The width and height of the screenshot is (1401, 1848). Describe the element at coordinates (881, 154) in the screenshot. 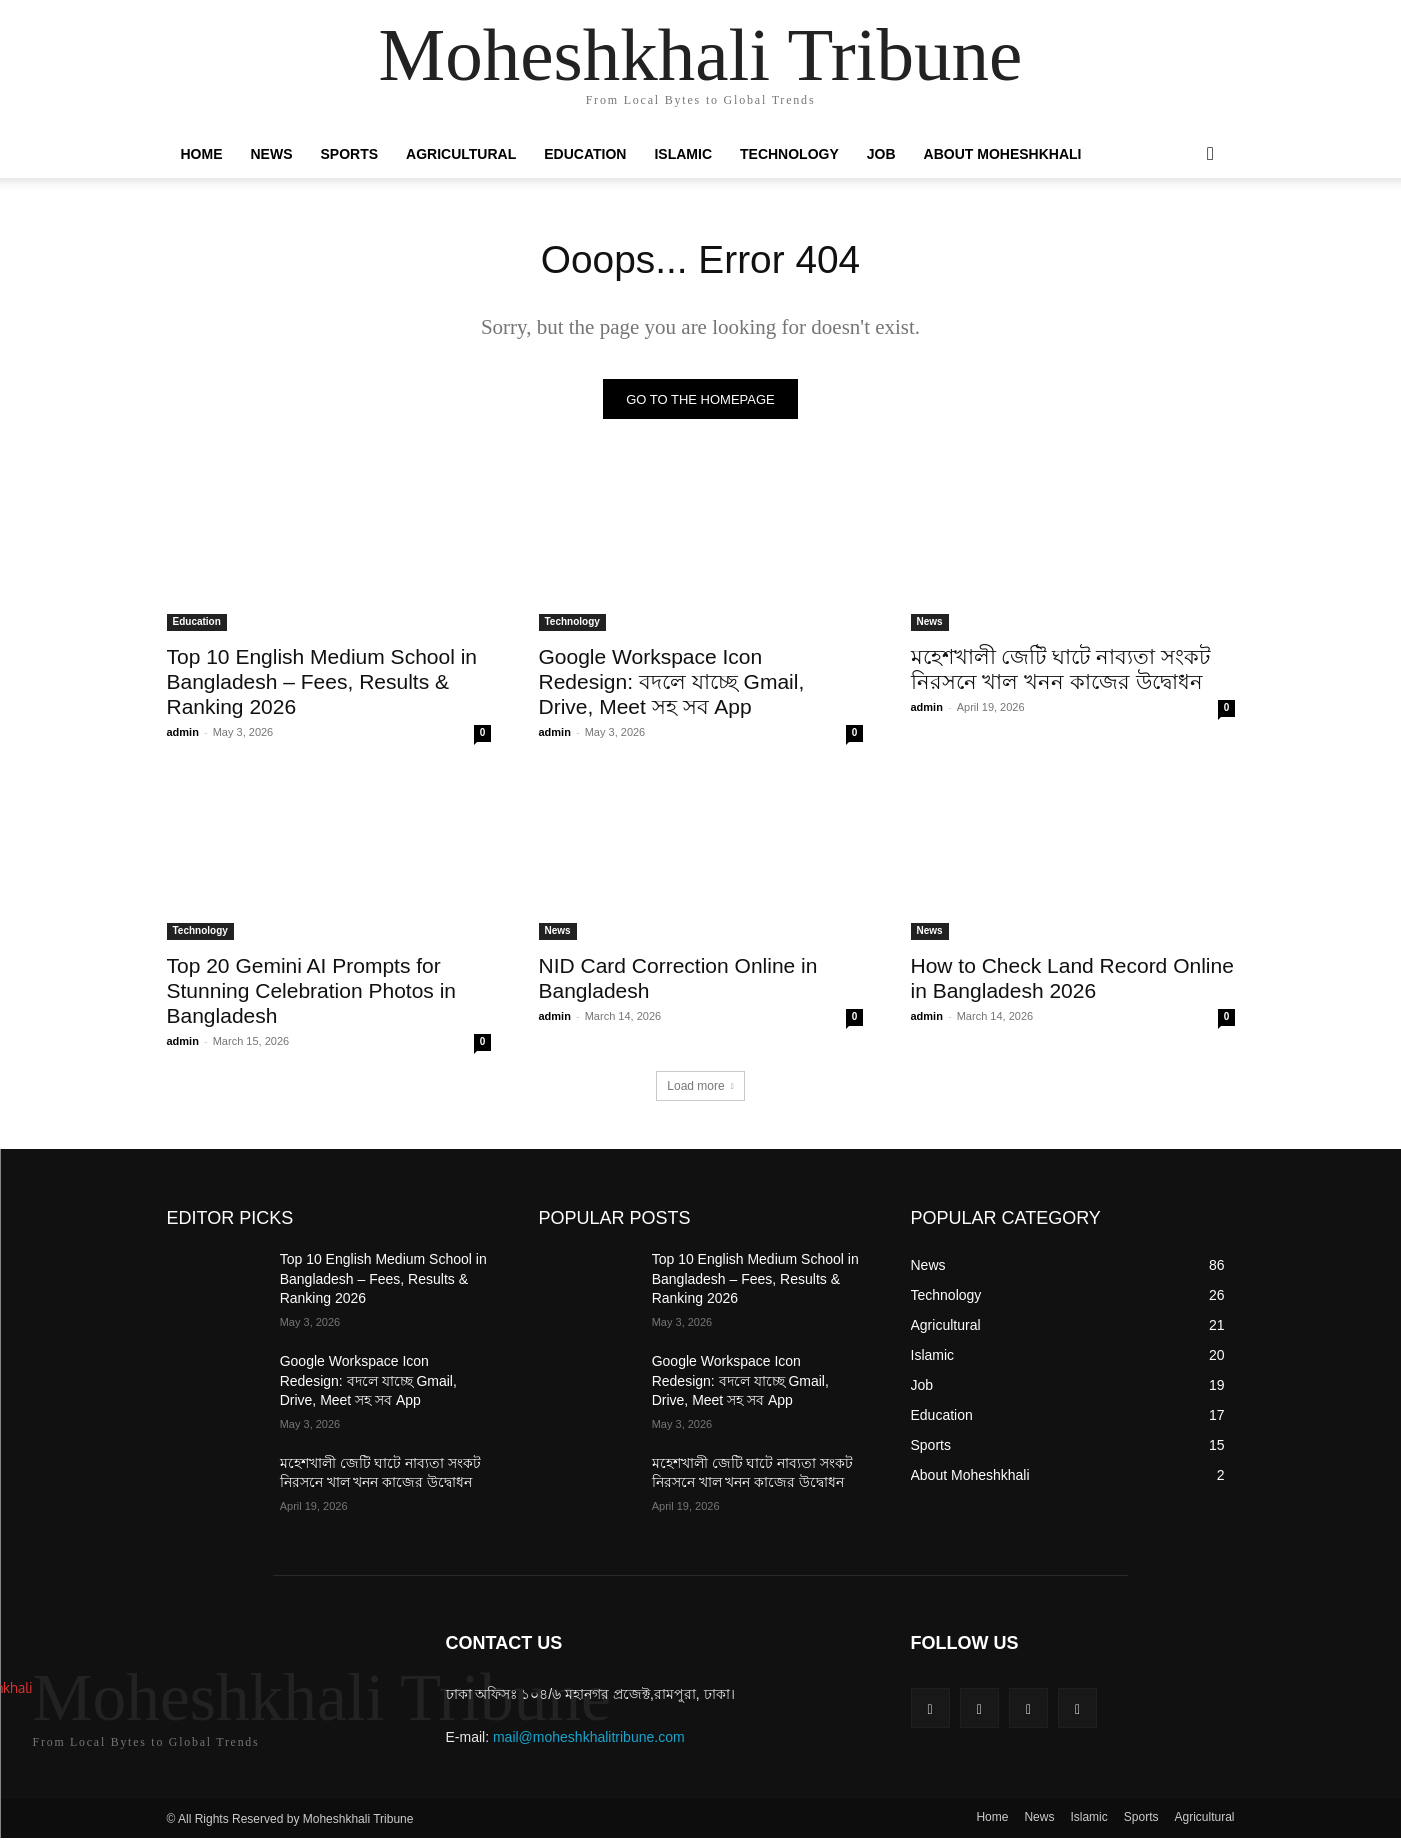

I see `Job` at that location.